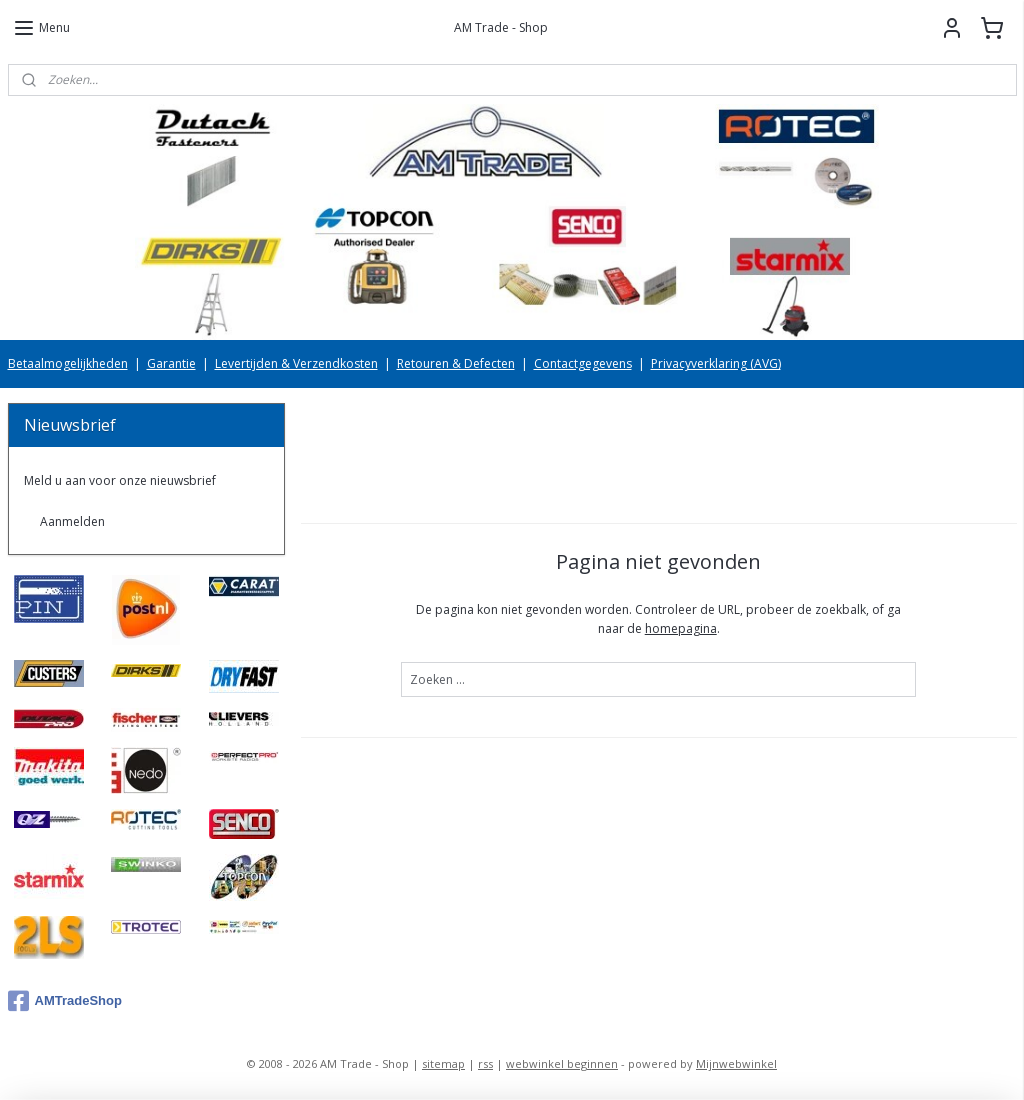 The width and height of the screenshot is (1024, 1100). What do you see at coordinates (443, 1063) in the screenshot?
I see `sitemap` at bounding box center [443, 1063].